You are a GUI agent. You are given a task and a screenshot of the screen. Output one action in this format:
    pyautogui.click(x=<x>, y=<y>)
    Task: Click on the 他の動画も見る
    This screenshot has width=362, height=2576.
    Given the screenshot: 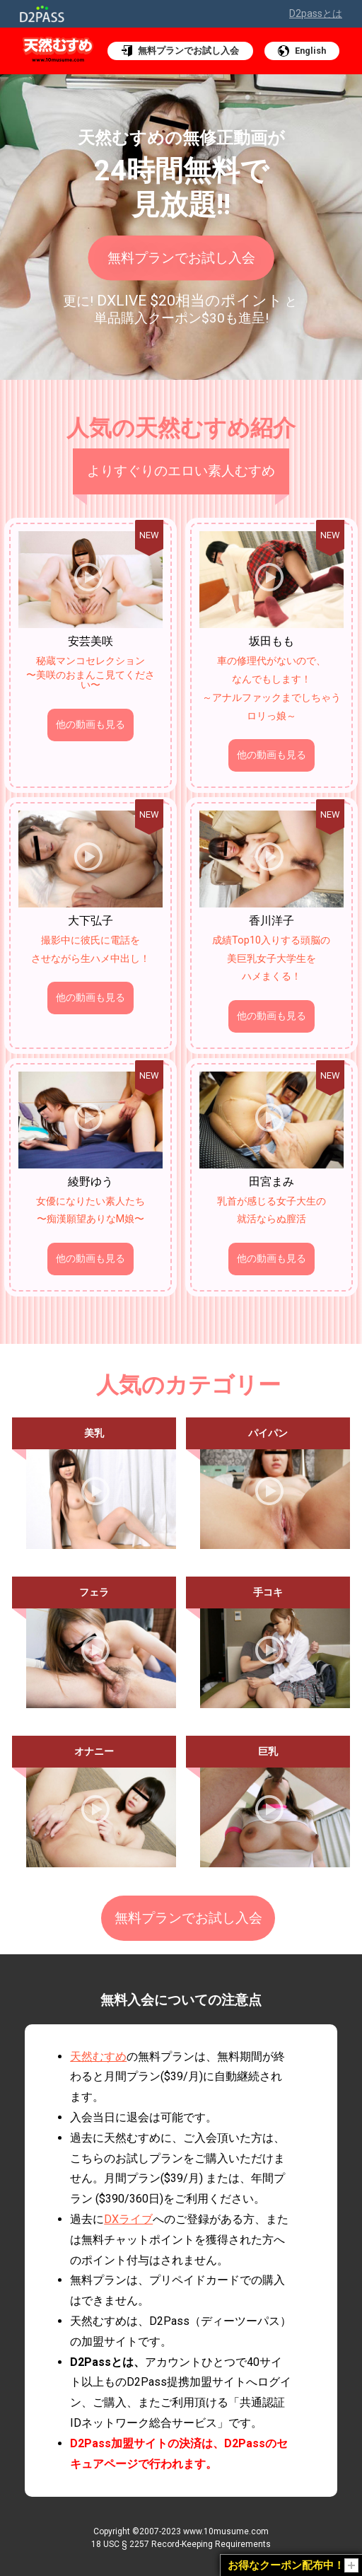 What is the action you would take?
    pyautogui.click(x=90, y=725)
    